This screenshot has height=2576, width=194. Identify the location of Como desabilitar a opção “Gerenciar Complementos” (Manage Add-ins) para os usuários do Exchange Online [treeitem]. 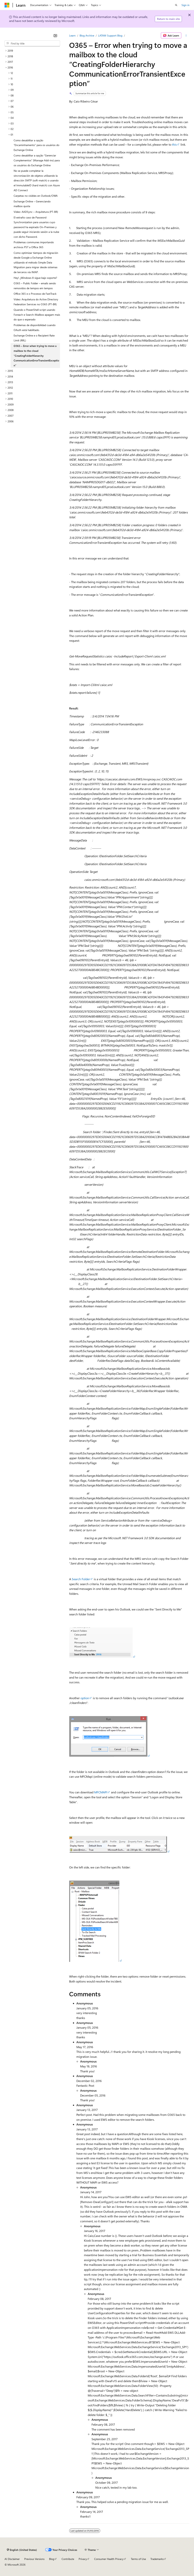
(37, 160).